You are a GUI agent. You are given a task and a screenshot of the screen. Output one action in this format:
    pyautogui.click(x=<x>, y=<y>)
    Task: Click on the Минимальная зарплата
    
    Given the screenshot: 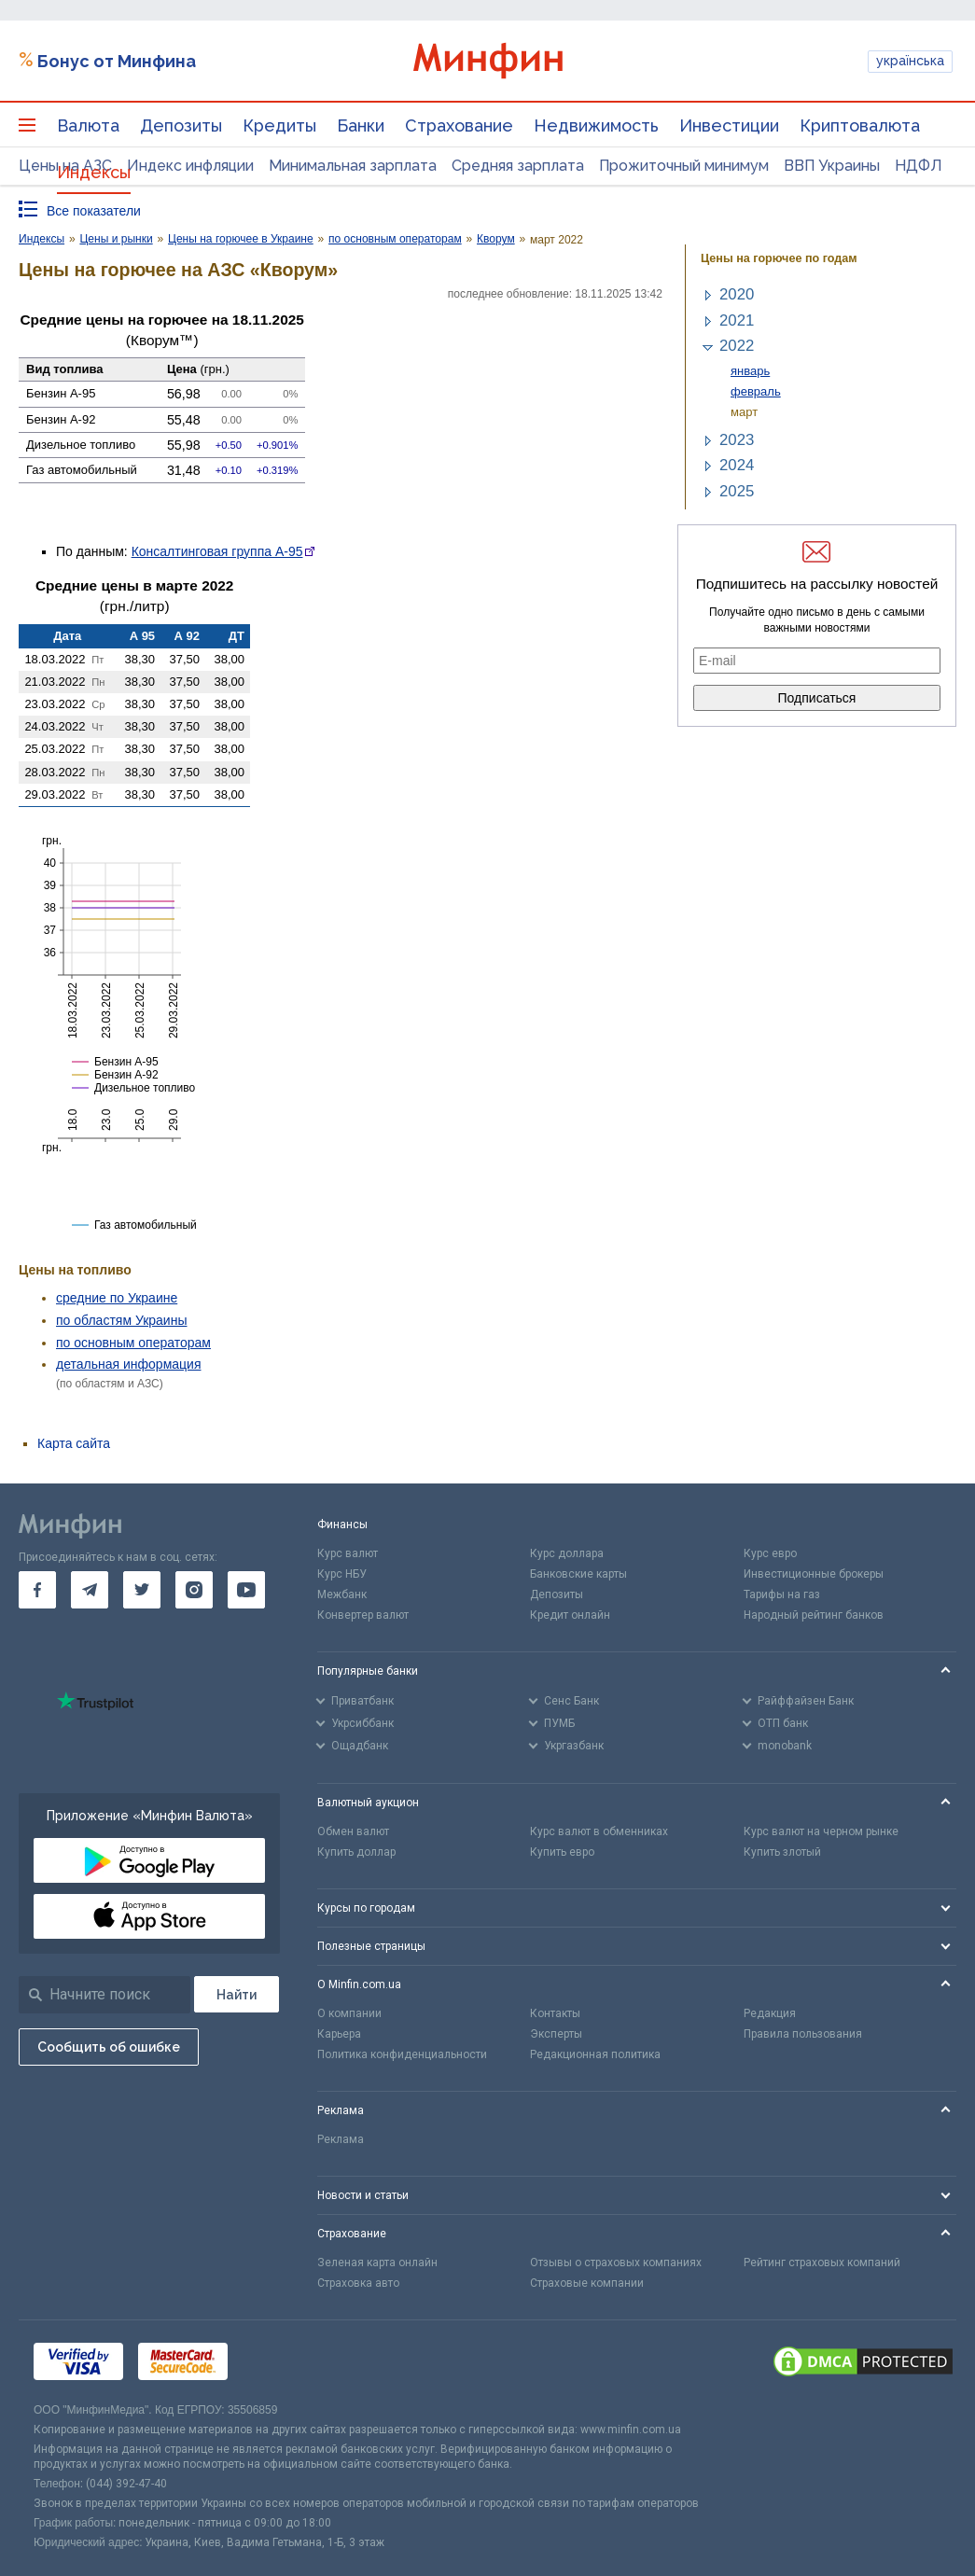 What is the action you would take?
    pyautogui.click(x=353, y=165)
    